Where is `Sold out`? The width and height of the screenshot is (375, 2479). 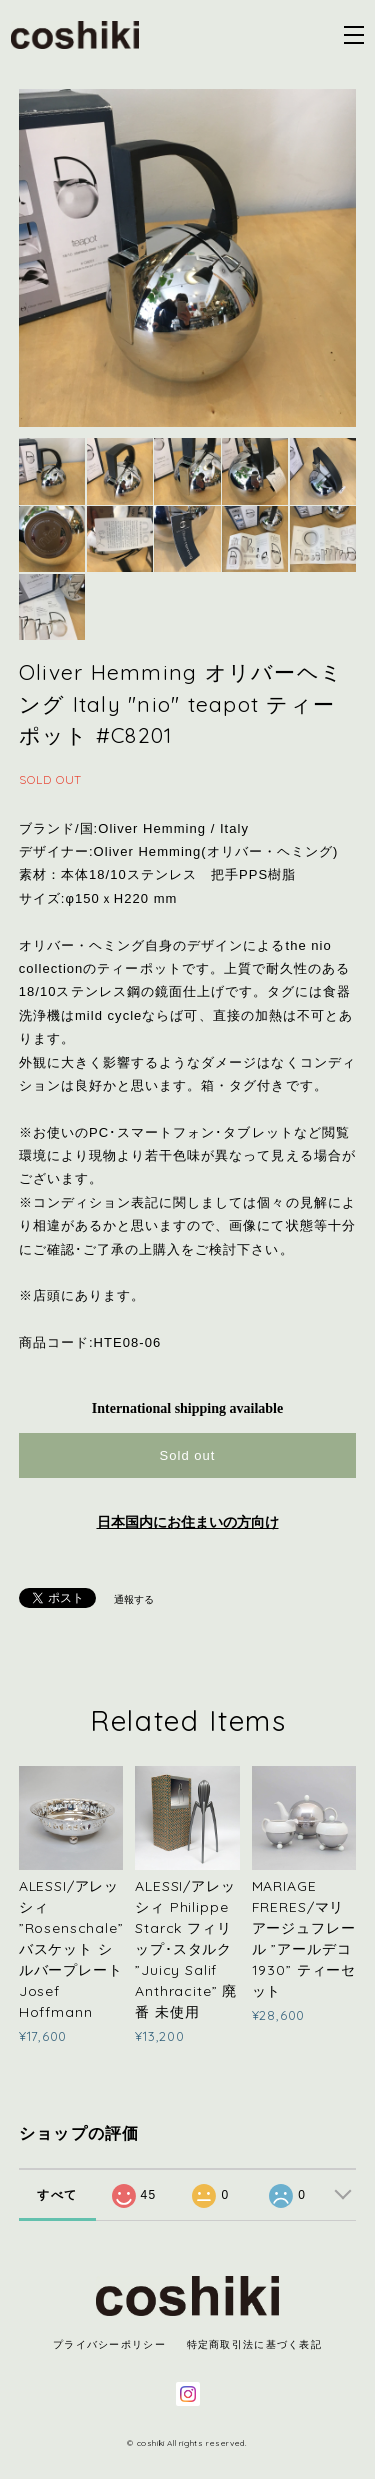 Sold out is located at coordinates (187, 1455).